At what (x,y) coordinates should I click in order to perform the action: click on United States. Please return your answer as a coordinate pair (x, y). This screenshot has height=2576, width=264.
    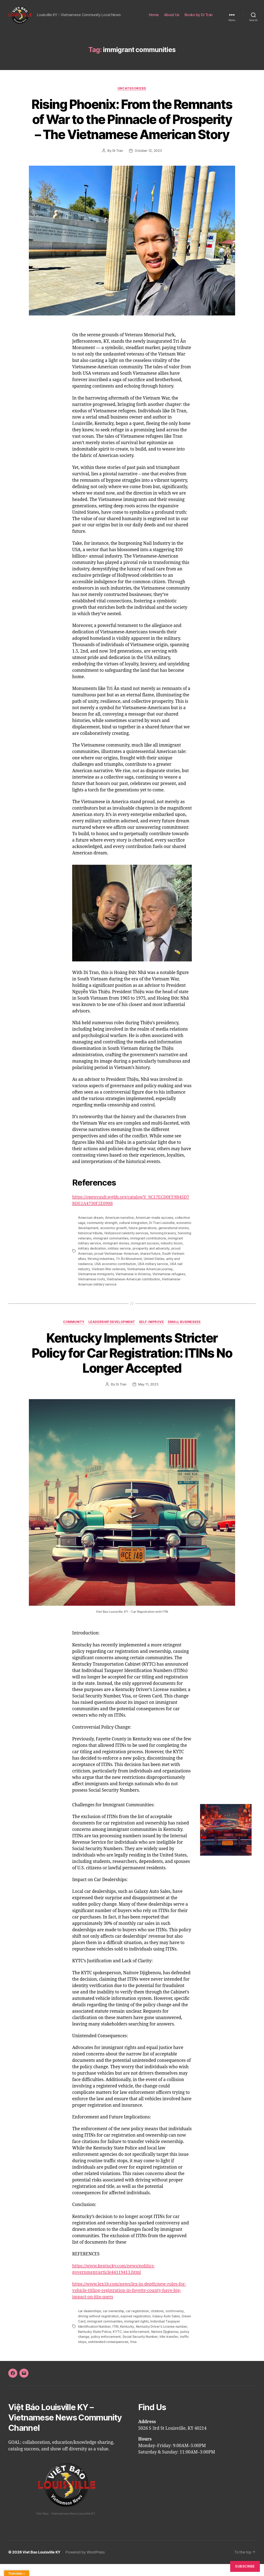
    Looking at the image, I should click on (154, 1273).